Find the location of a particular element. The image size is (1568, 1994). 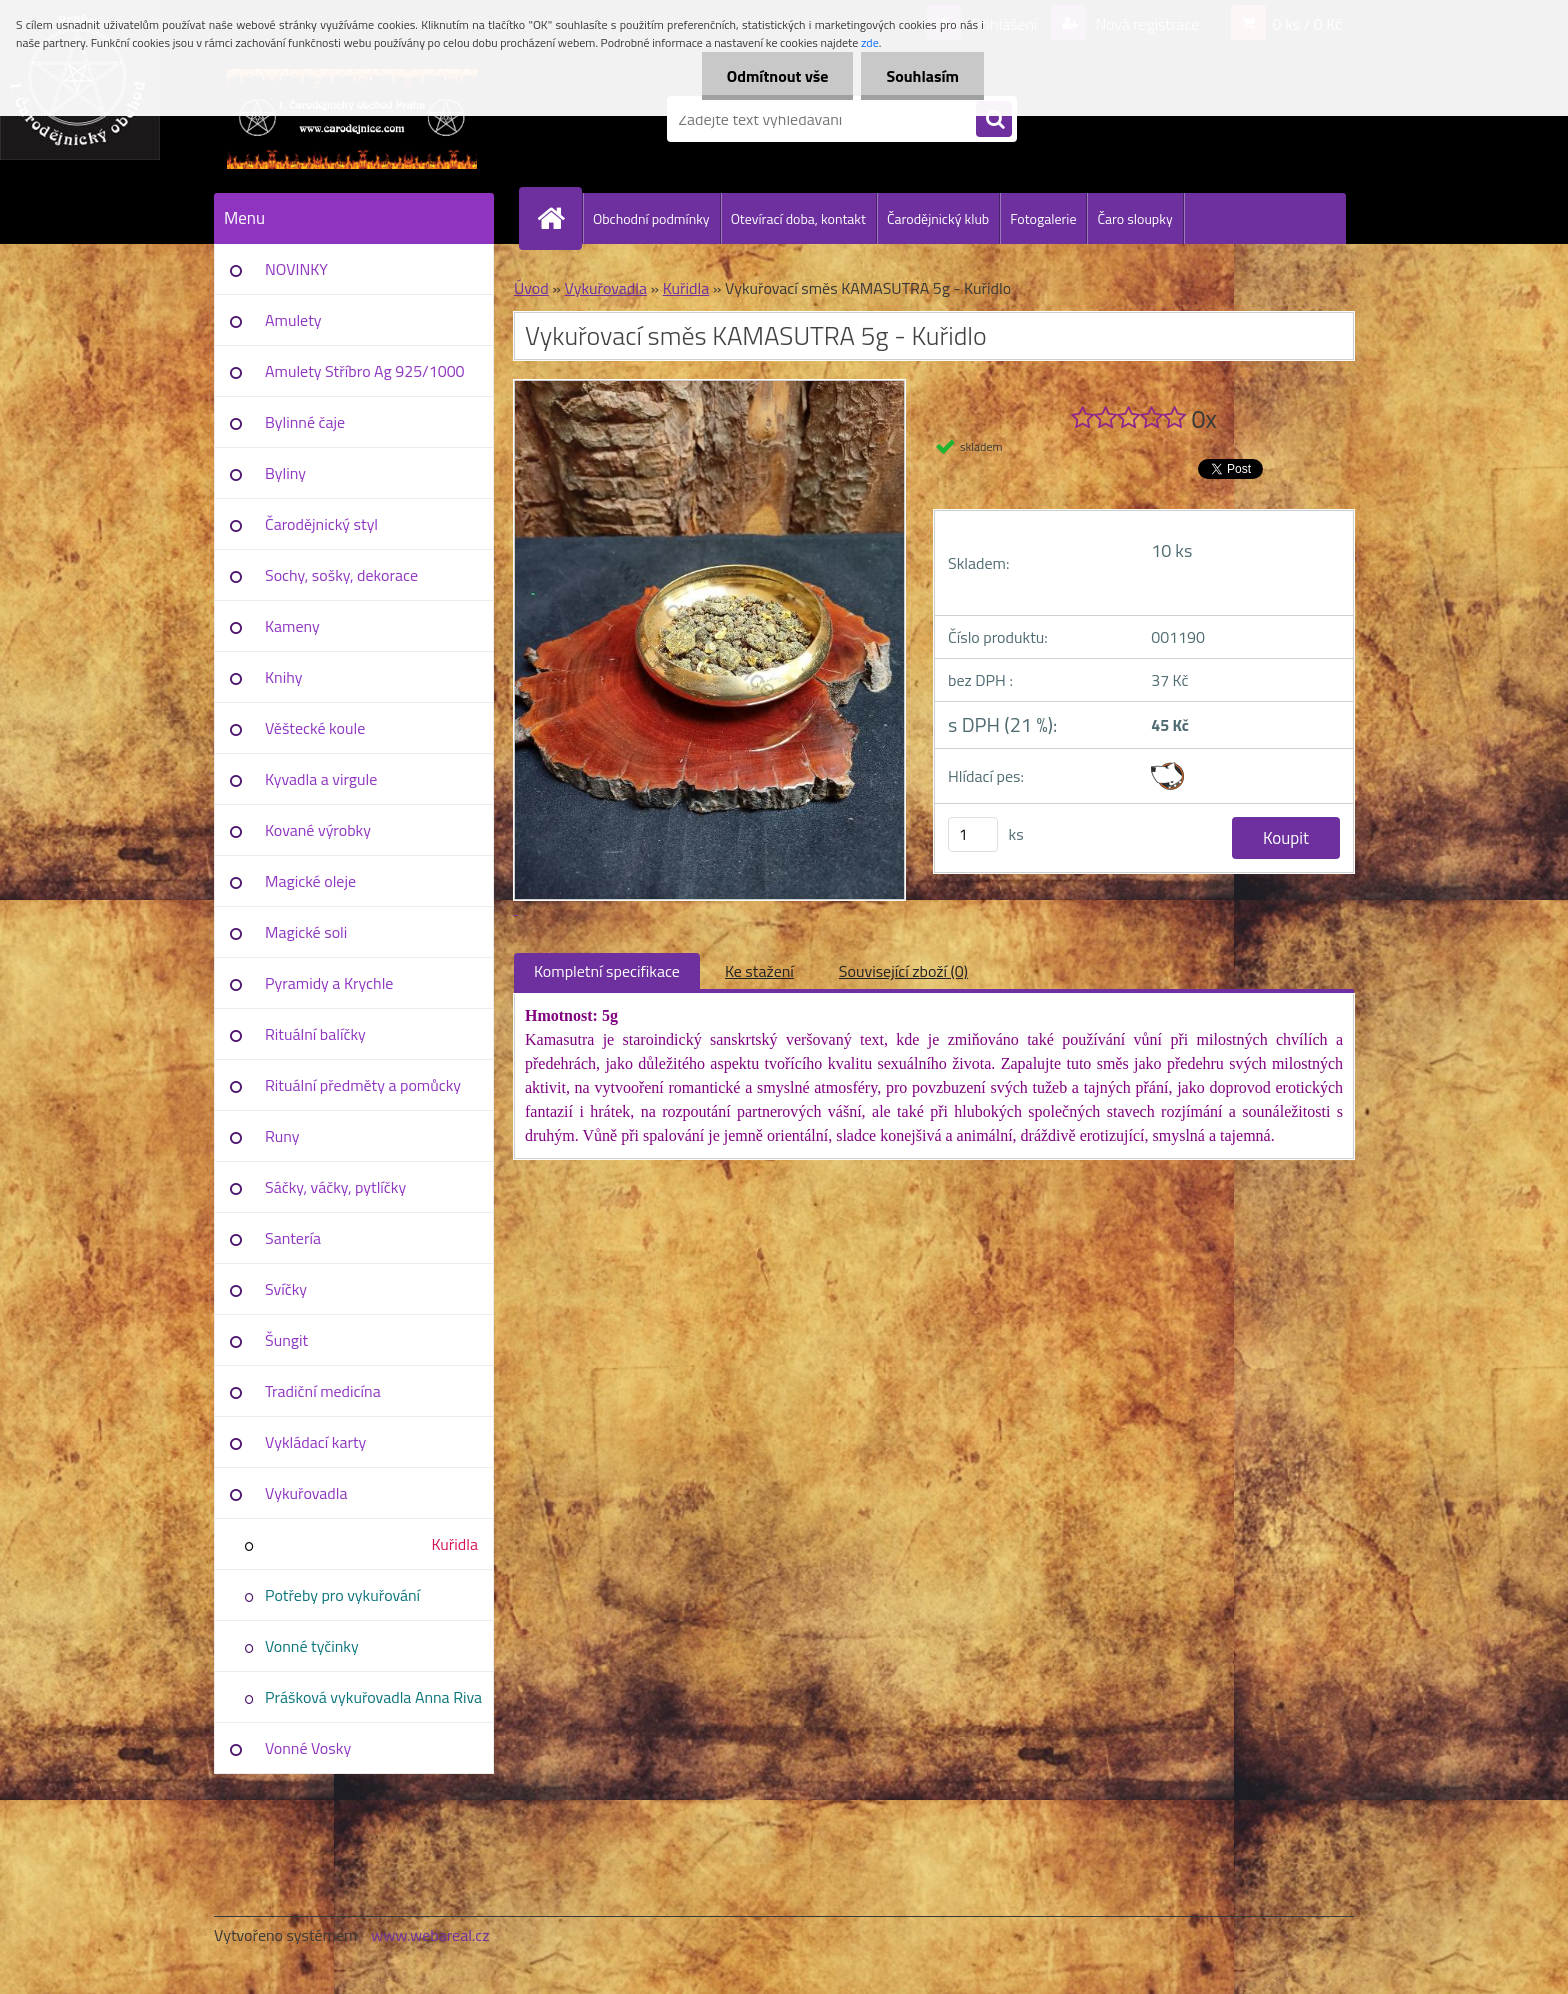

Kuřidla is located at coordinates (454, 1544).